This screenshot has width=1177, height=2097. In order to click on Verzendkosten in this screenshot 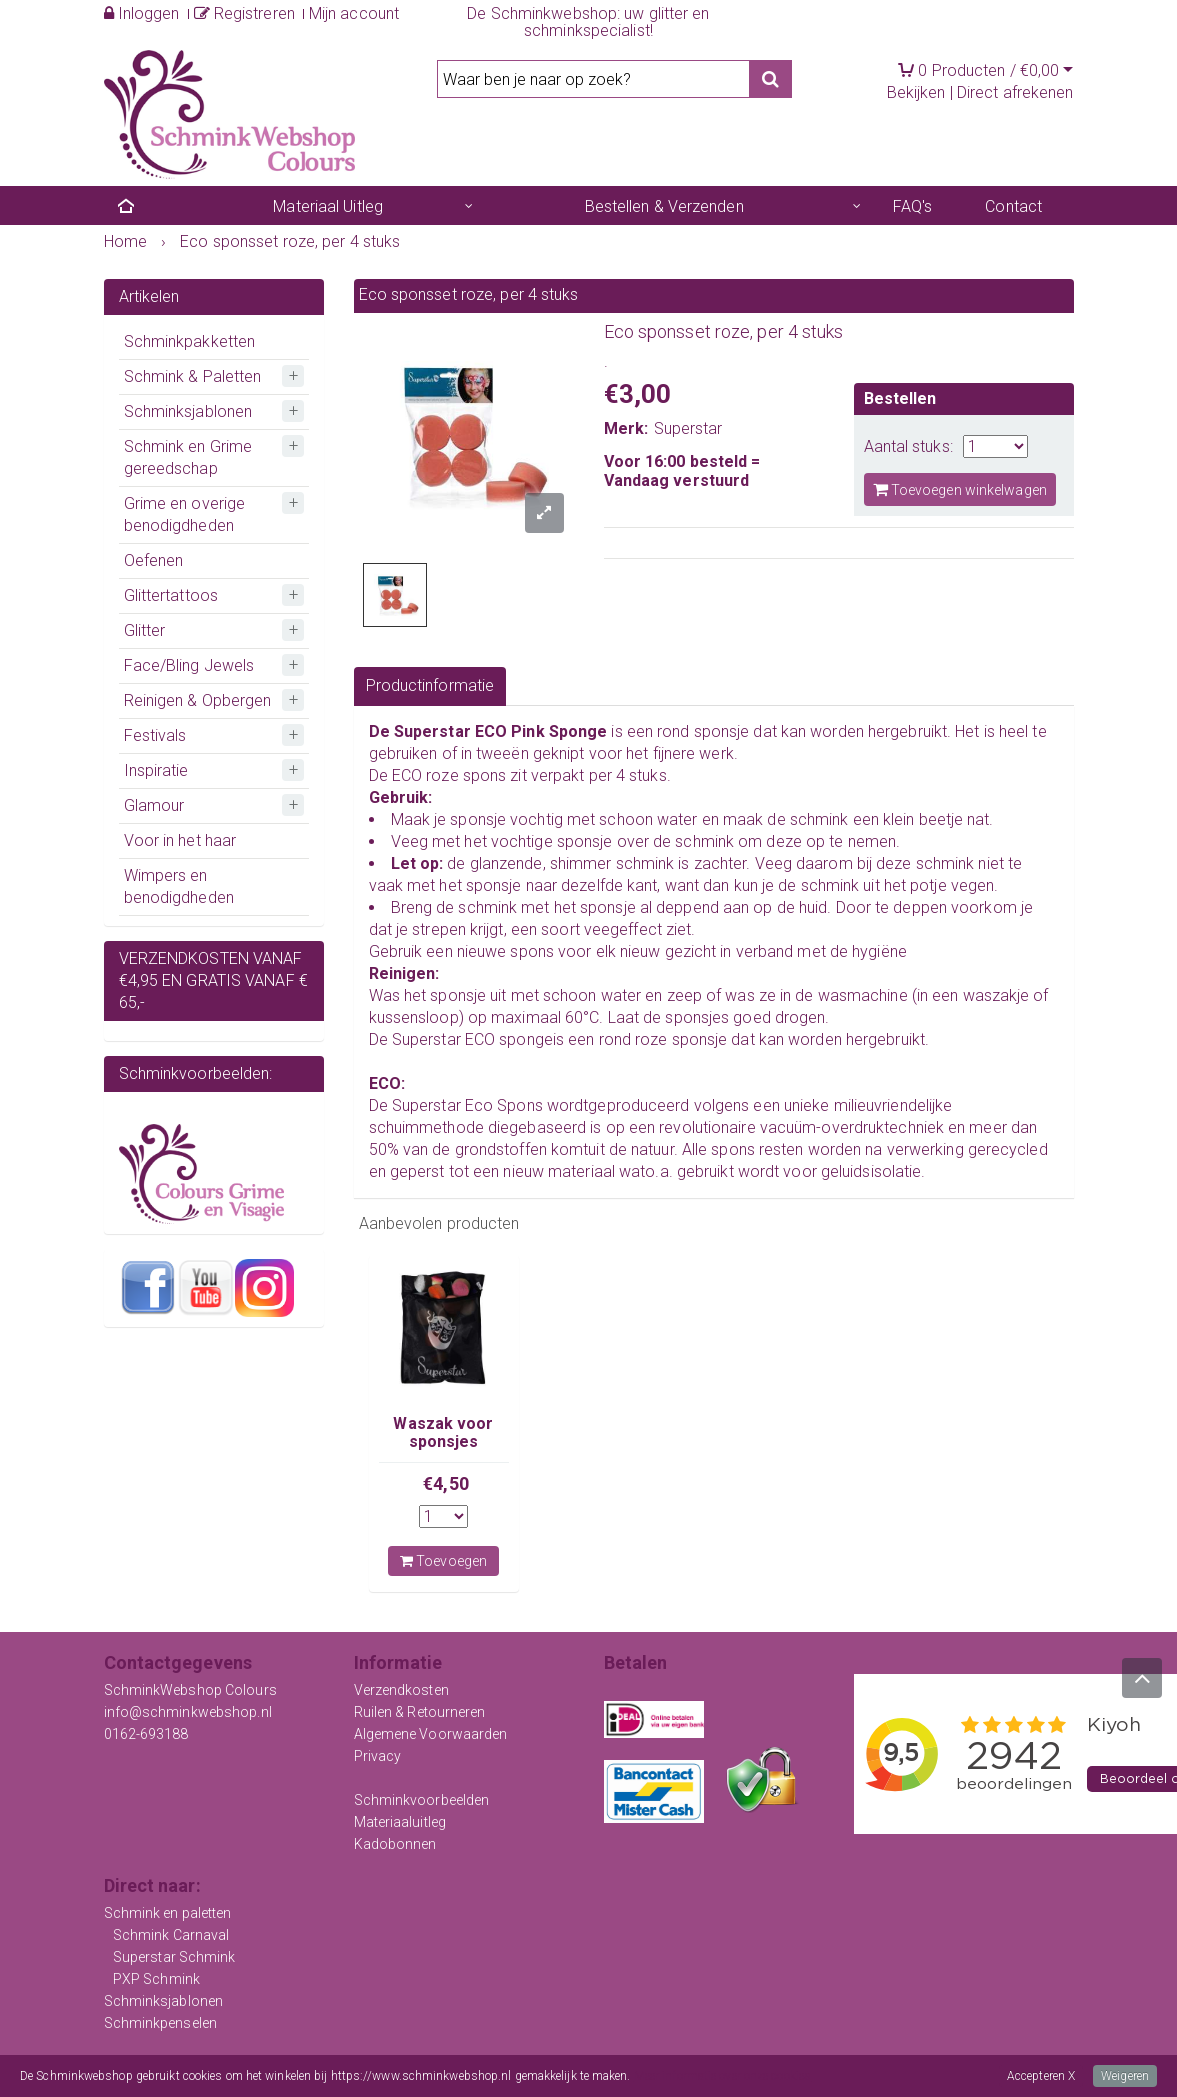, I will do `click(401, 1690)`.